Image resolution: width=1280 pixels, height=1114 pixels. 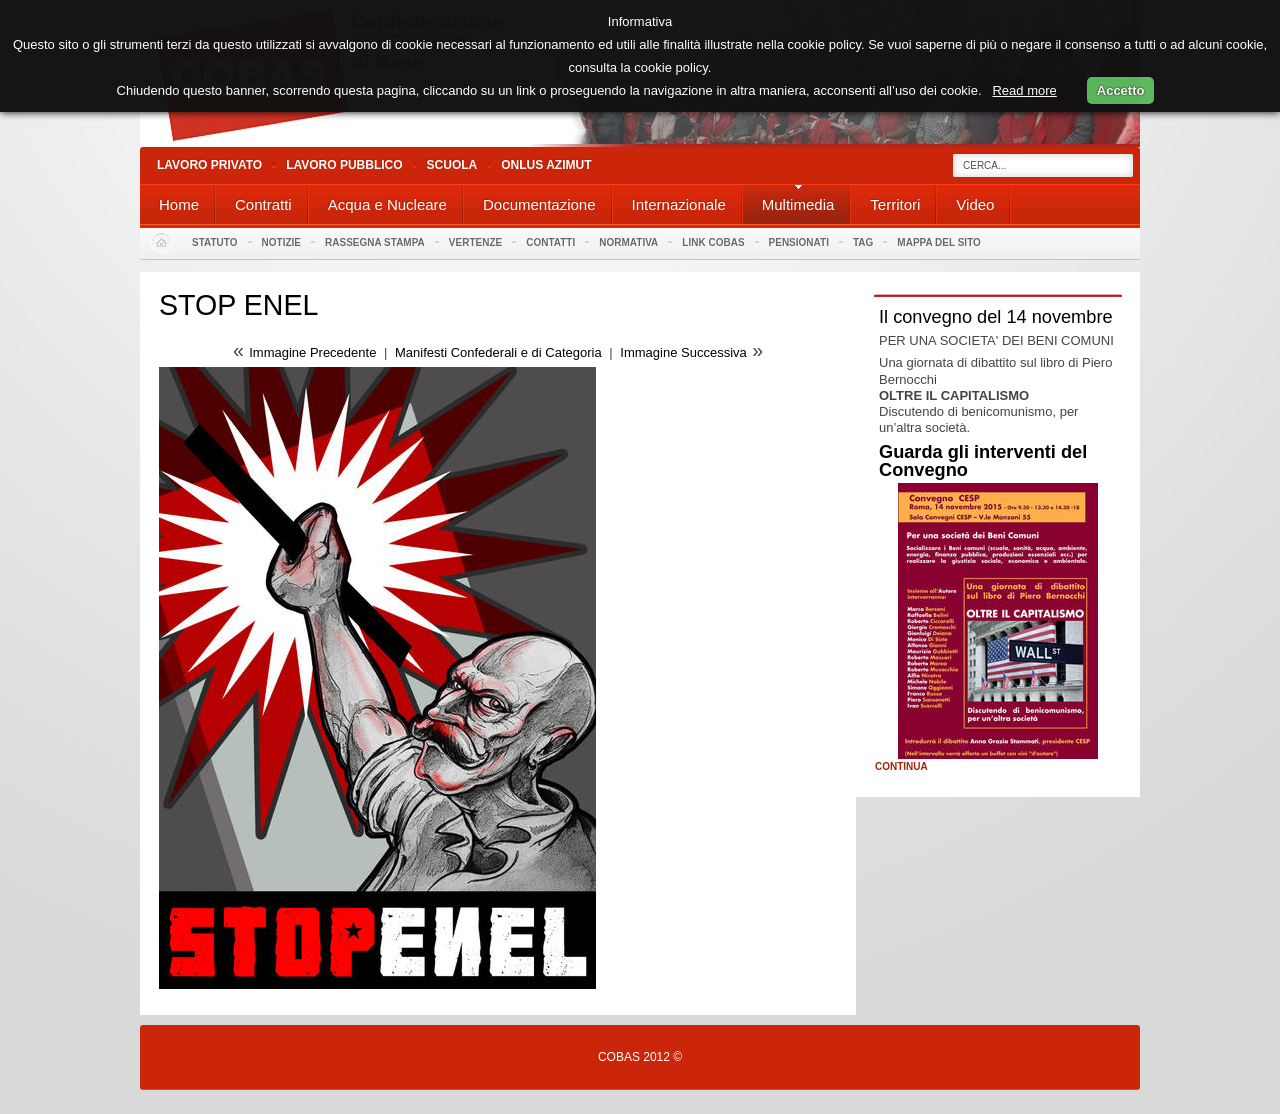 I want to click on Onlus Azimut, so click(x=546, y=165).